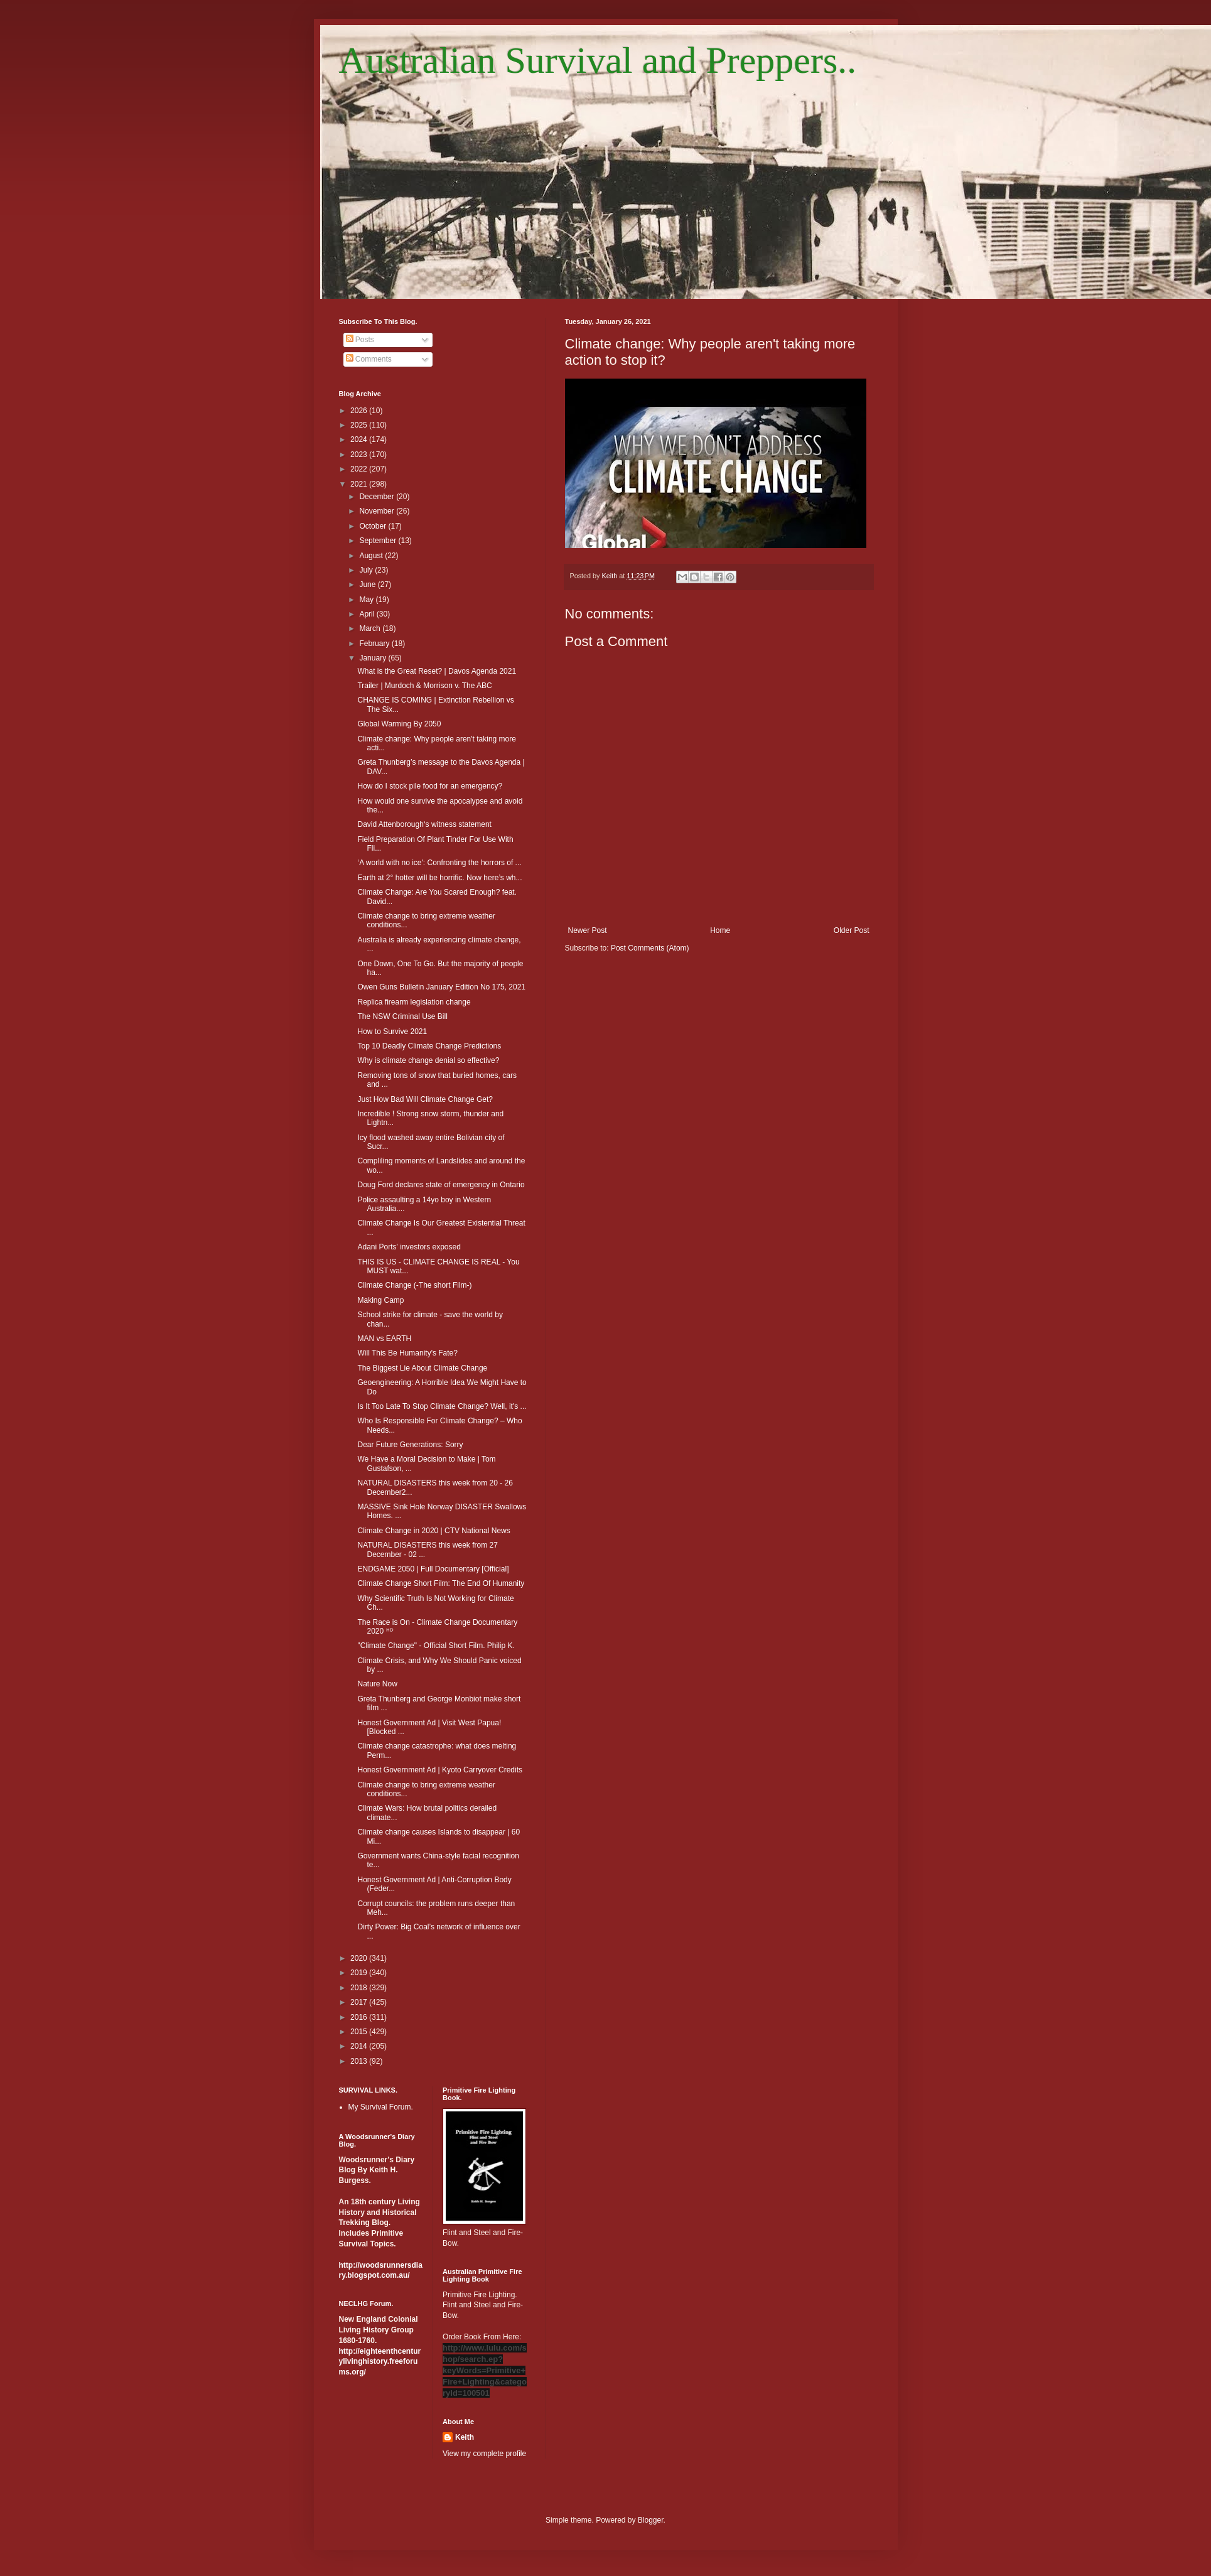 The image size is (1211, 2576). Describe the element at coordinates (851, 930) in the screenshot. I see `Older Post` at that location.